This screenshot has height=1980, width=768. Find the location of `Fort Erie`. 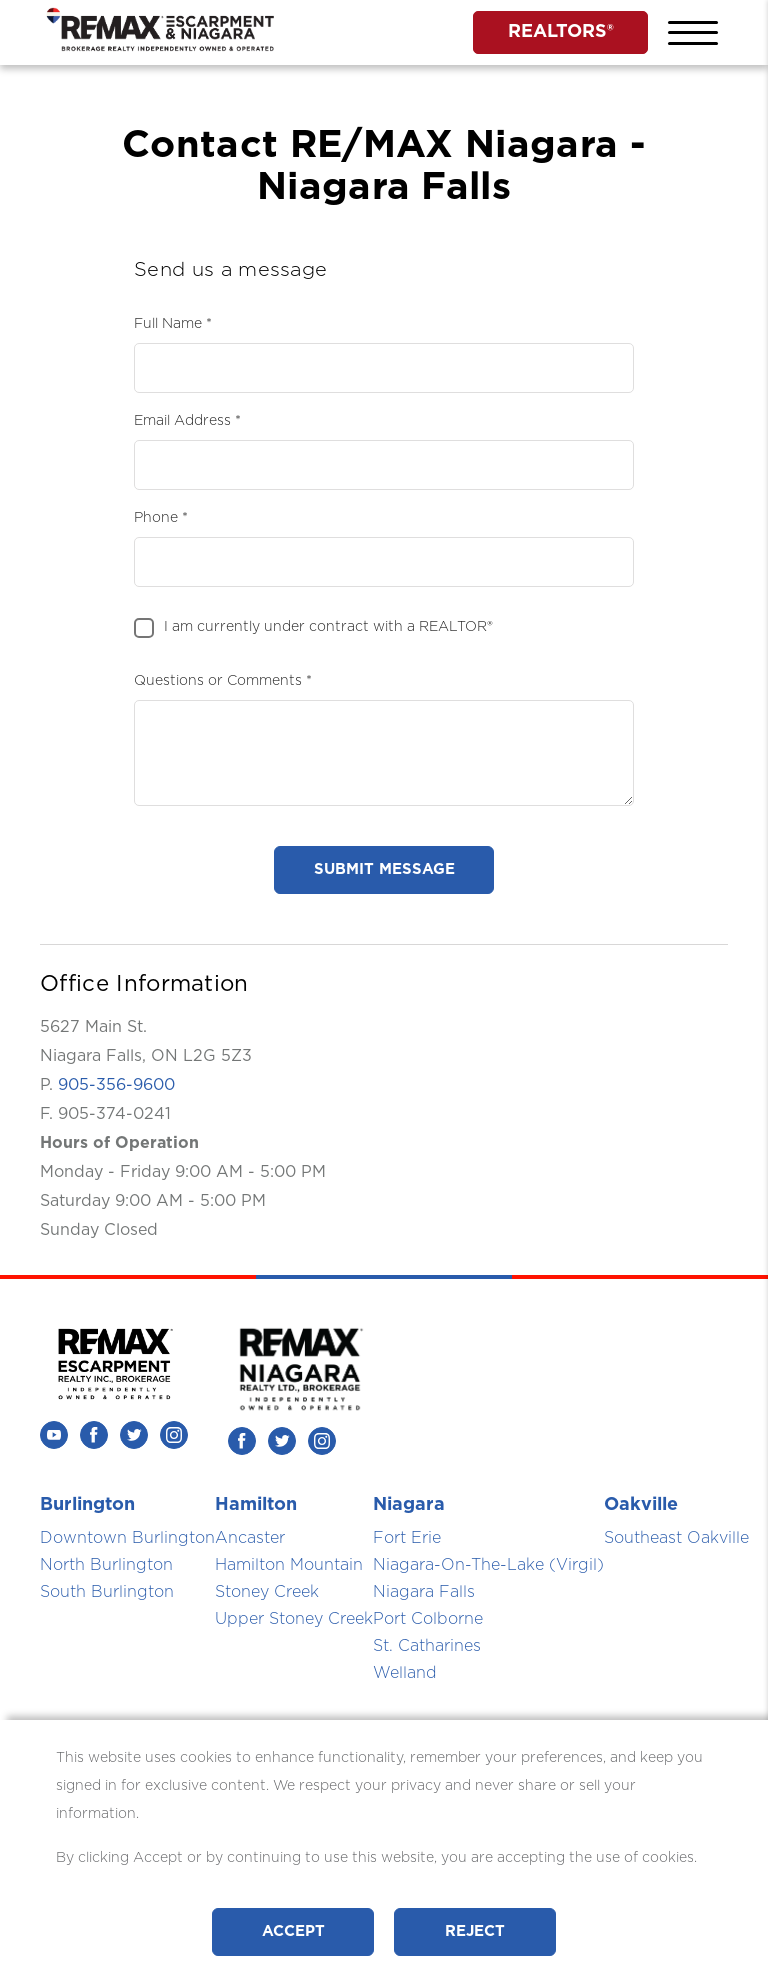

Fort Erie is located at coordinates (407, 1538).